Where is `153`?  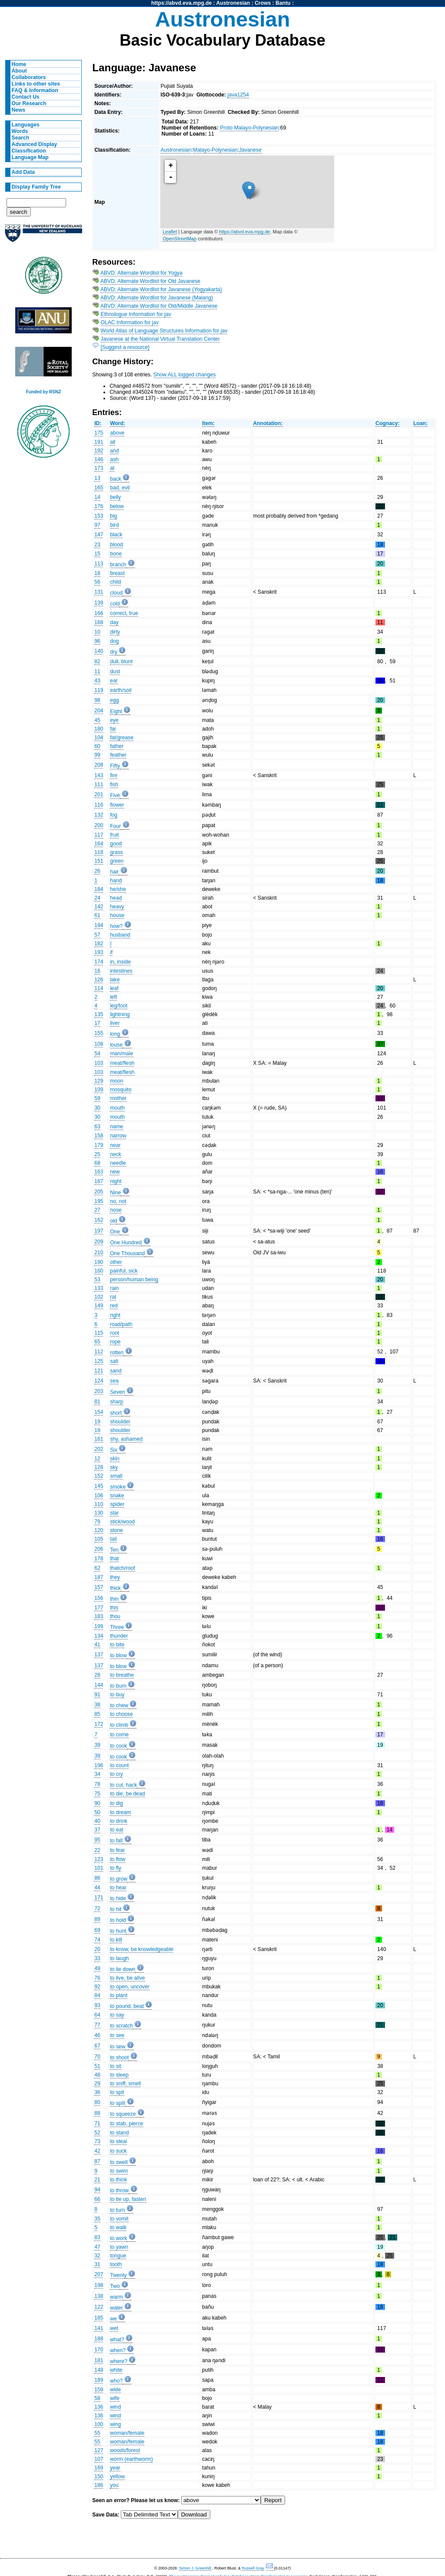
153 is located at coordinates (98, 516).